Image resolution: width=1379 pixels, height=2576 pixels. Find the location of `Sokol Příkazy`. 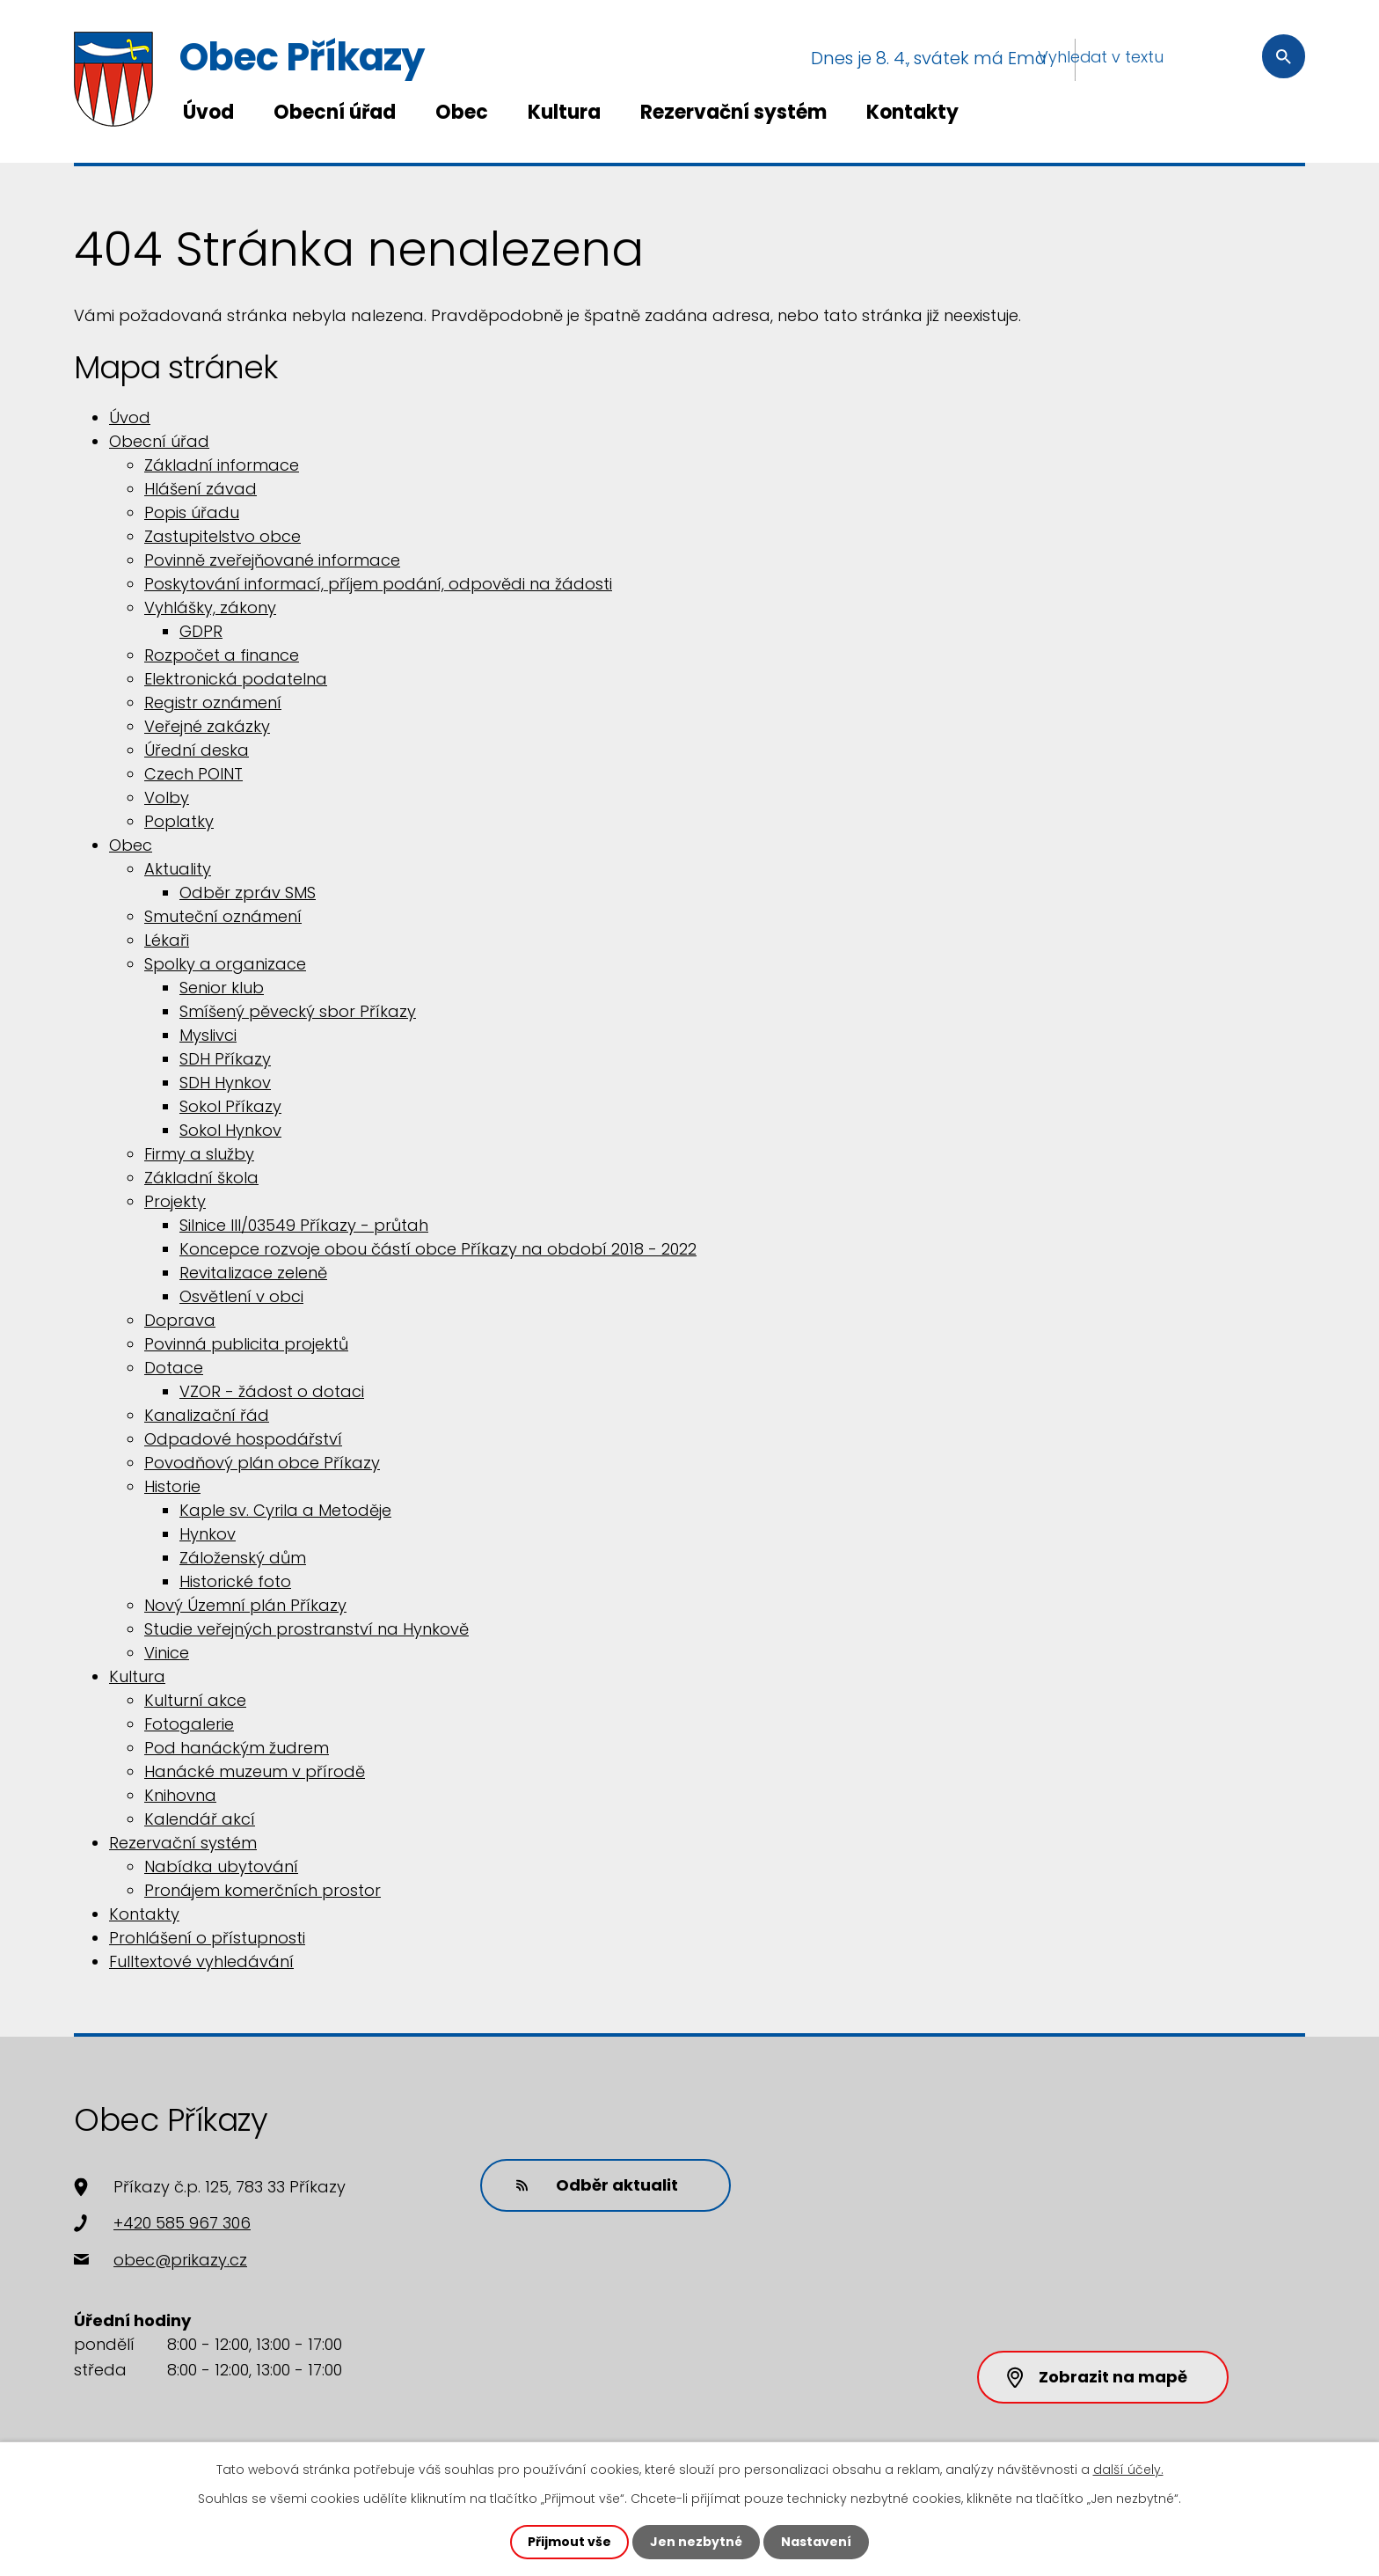

Sokol Příkazy is located at coordinates (230, 1106).